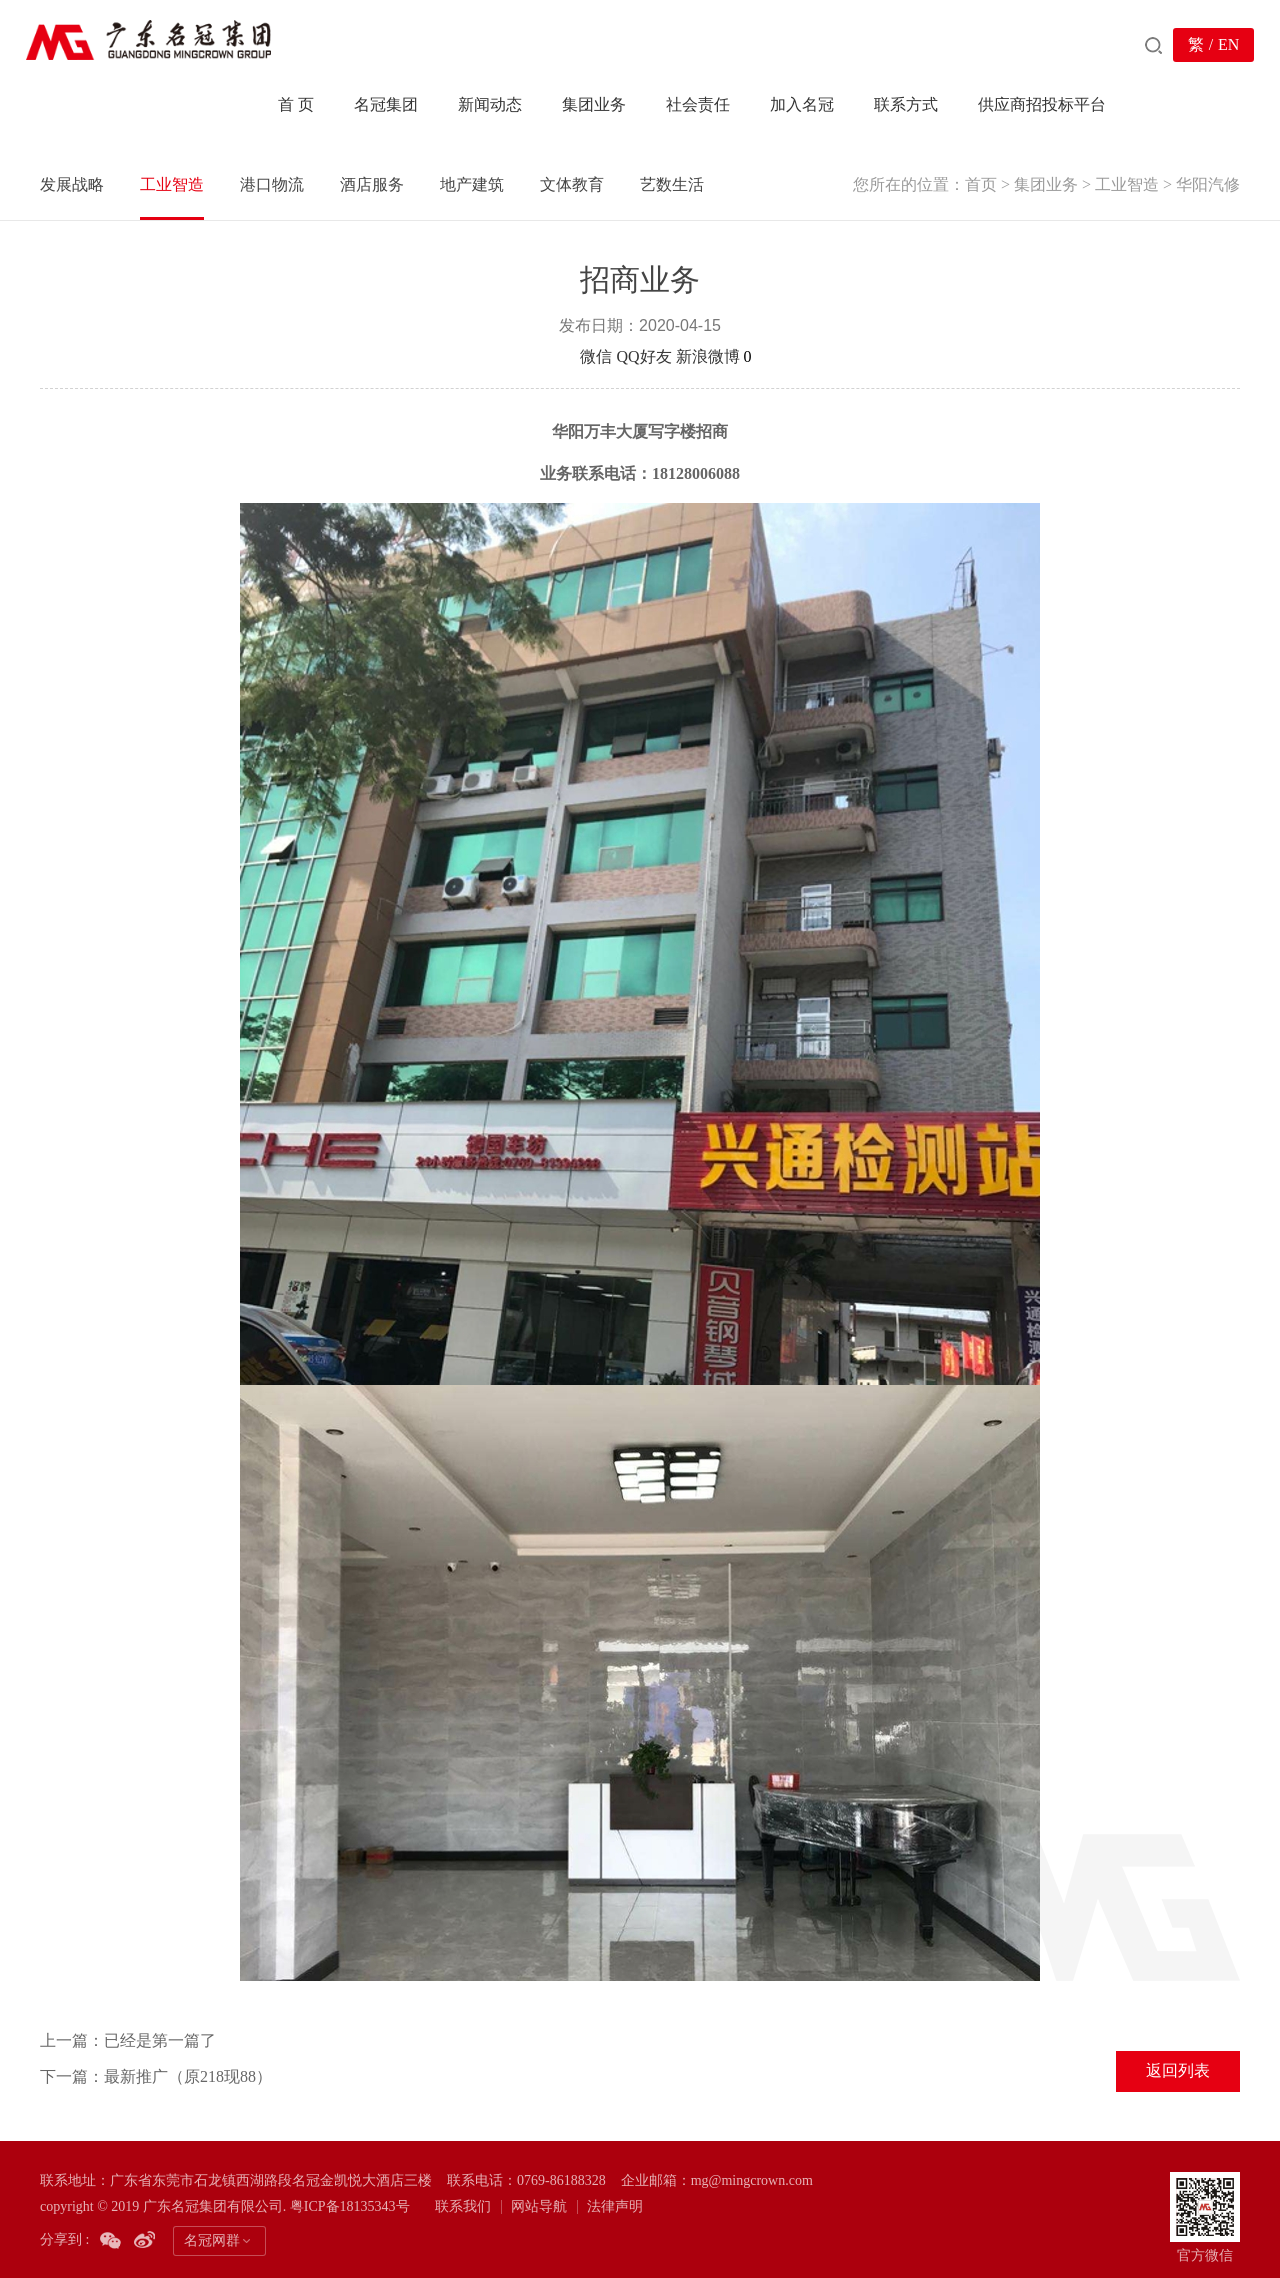  I want to click on 酒店服务, so click(372, 184).